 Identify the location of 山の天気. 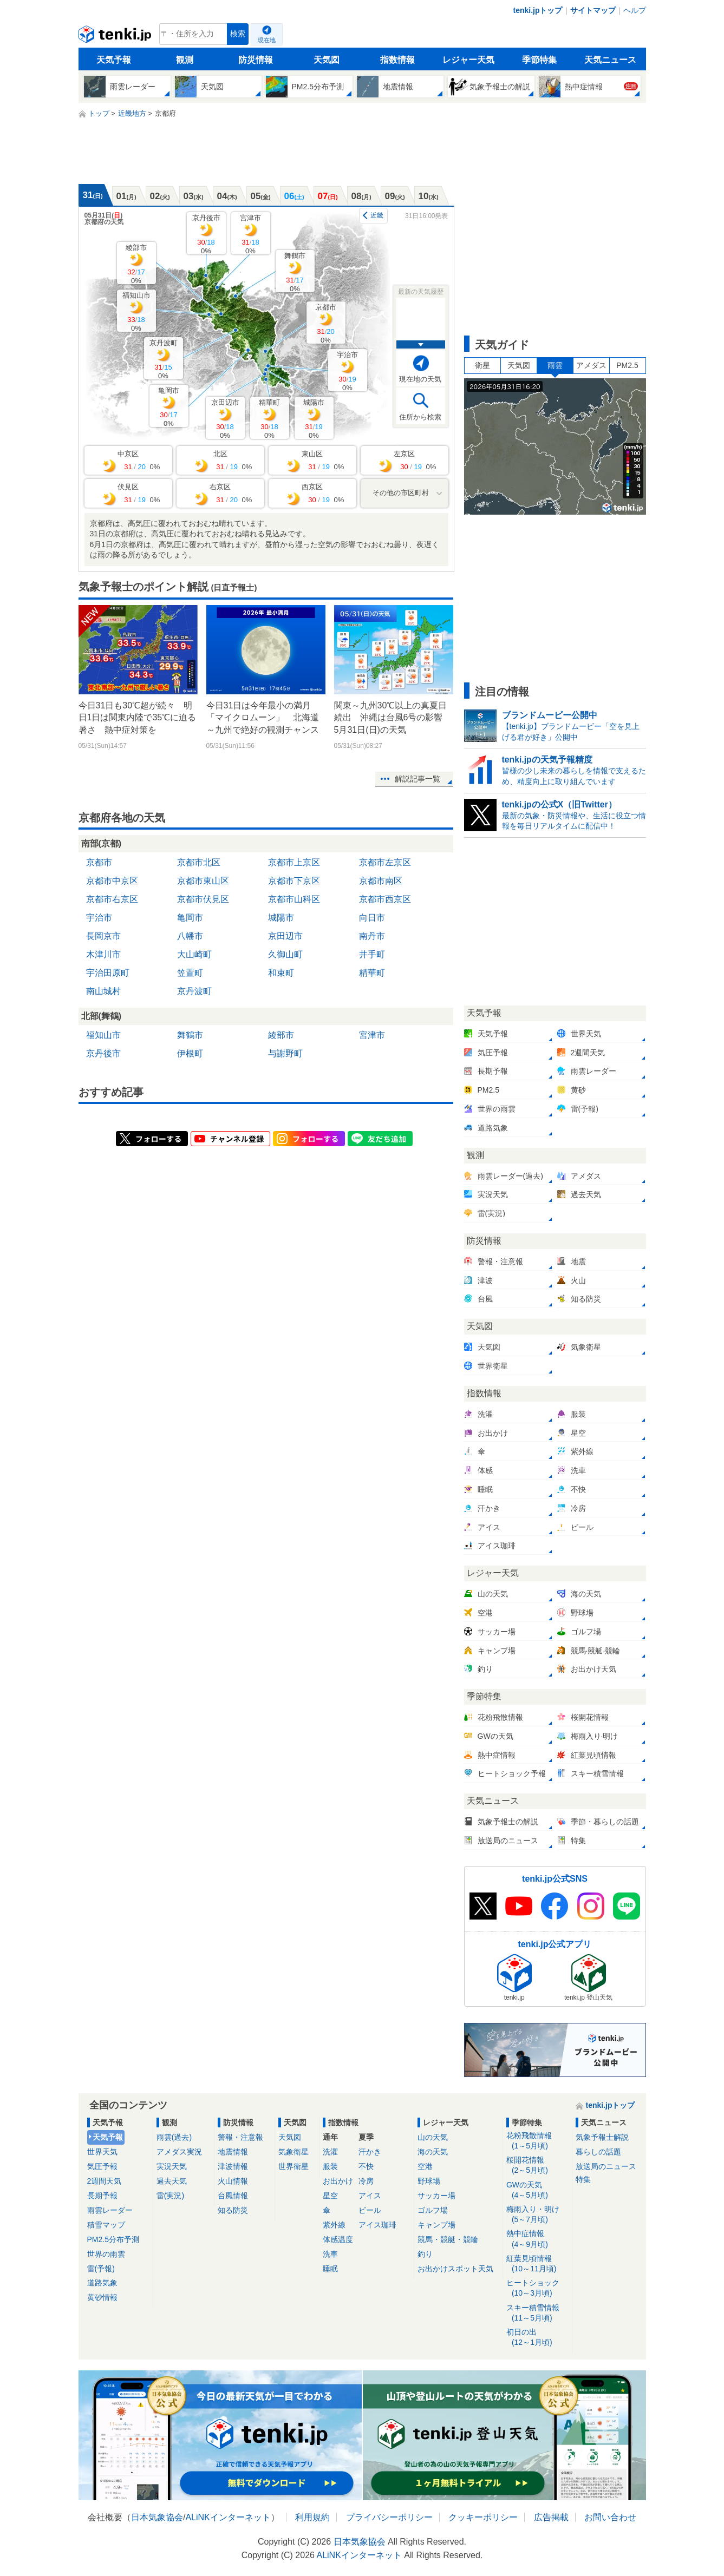
(433, 2137).